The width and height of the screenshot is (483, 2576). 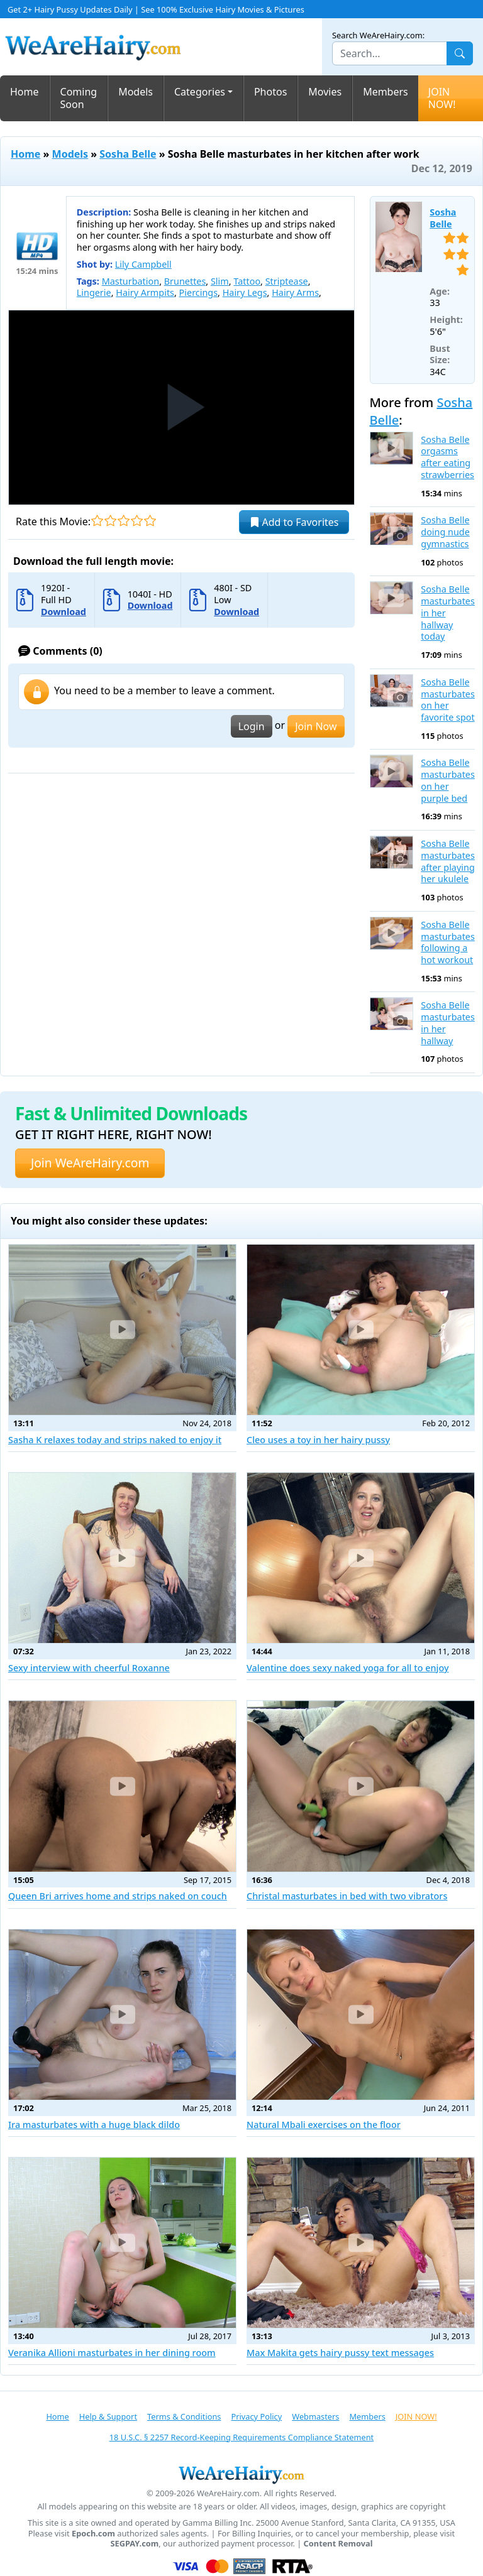 I want to click on Natural Mbali exercises on the floor, so click(x=324, y=2125).